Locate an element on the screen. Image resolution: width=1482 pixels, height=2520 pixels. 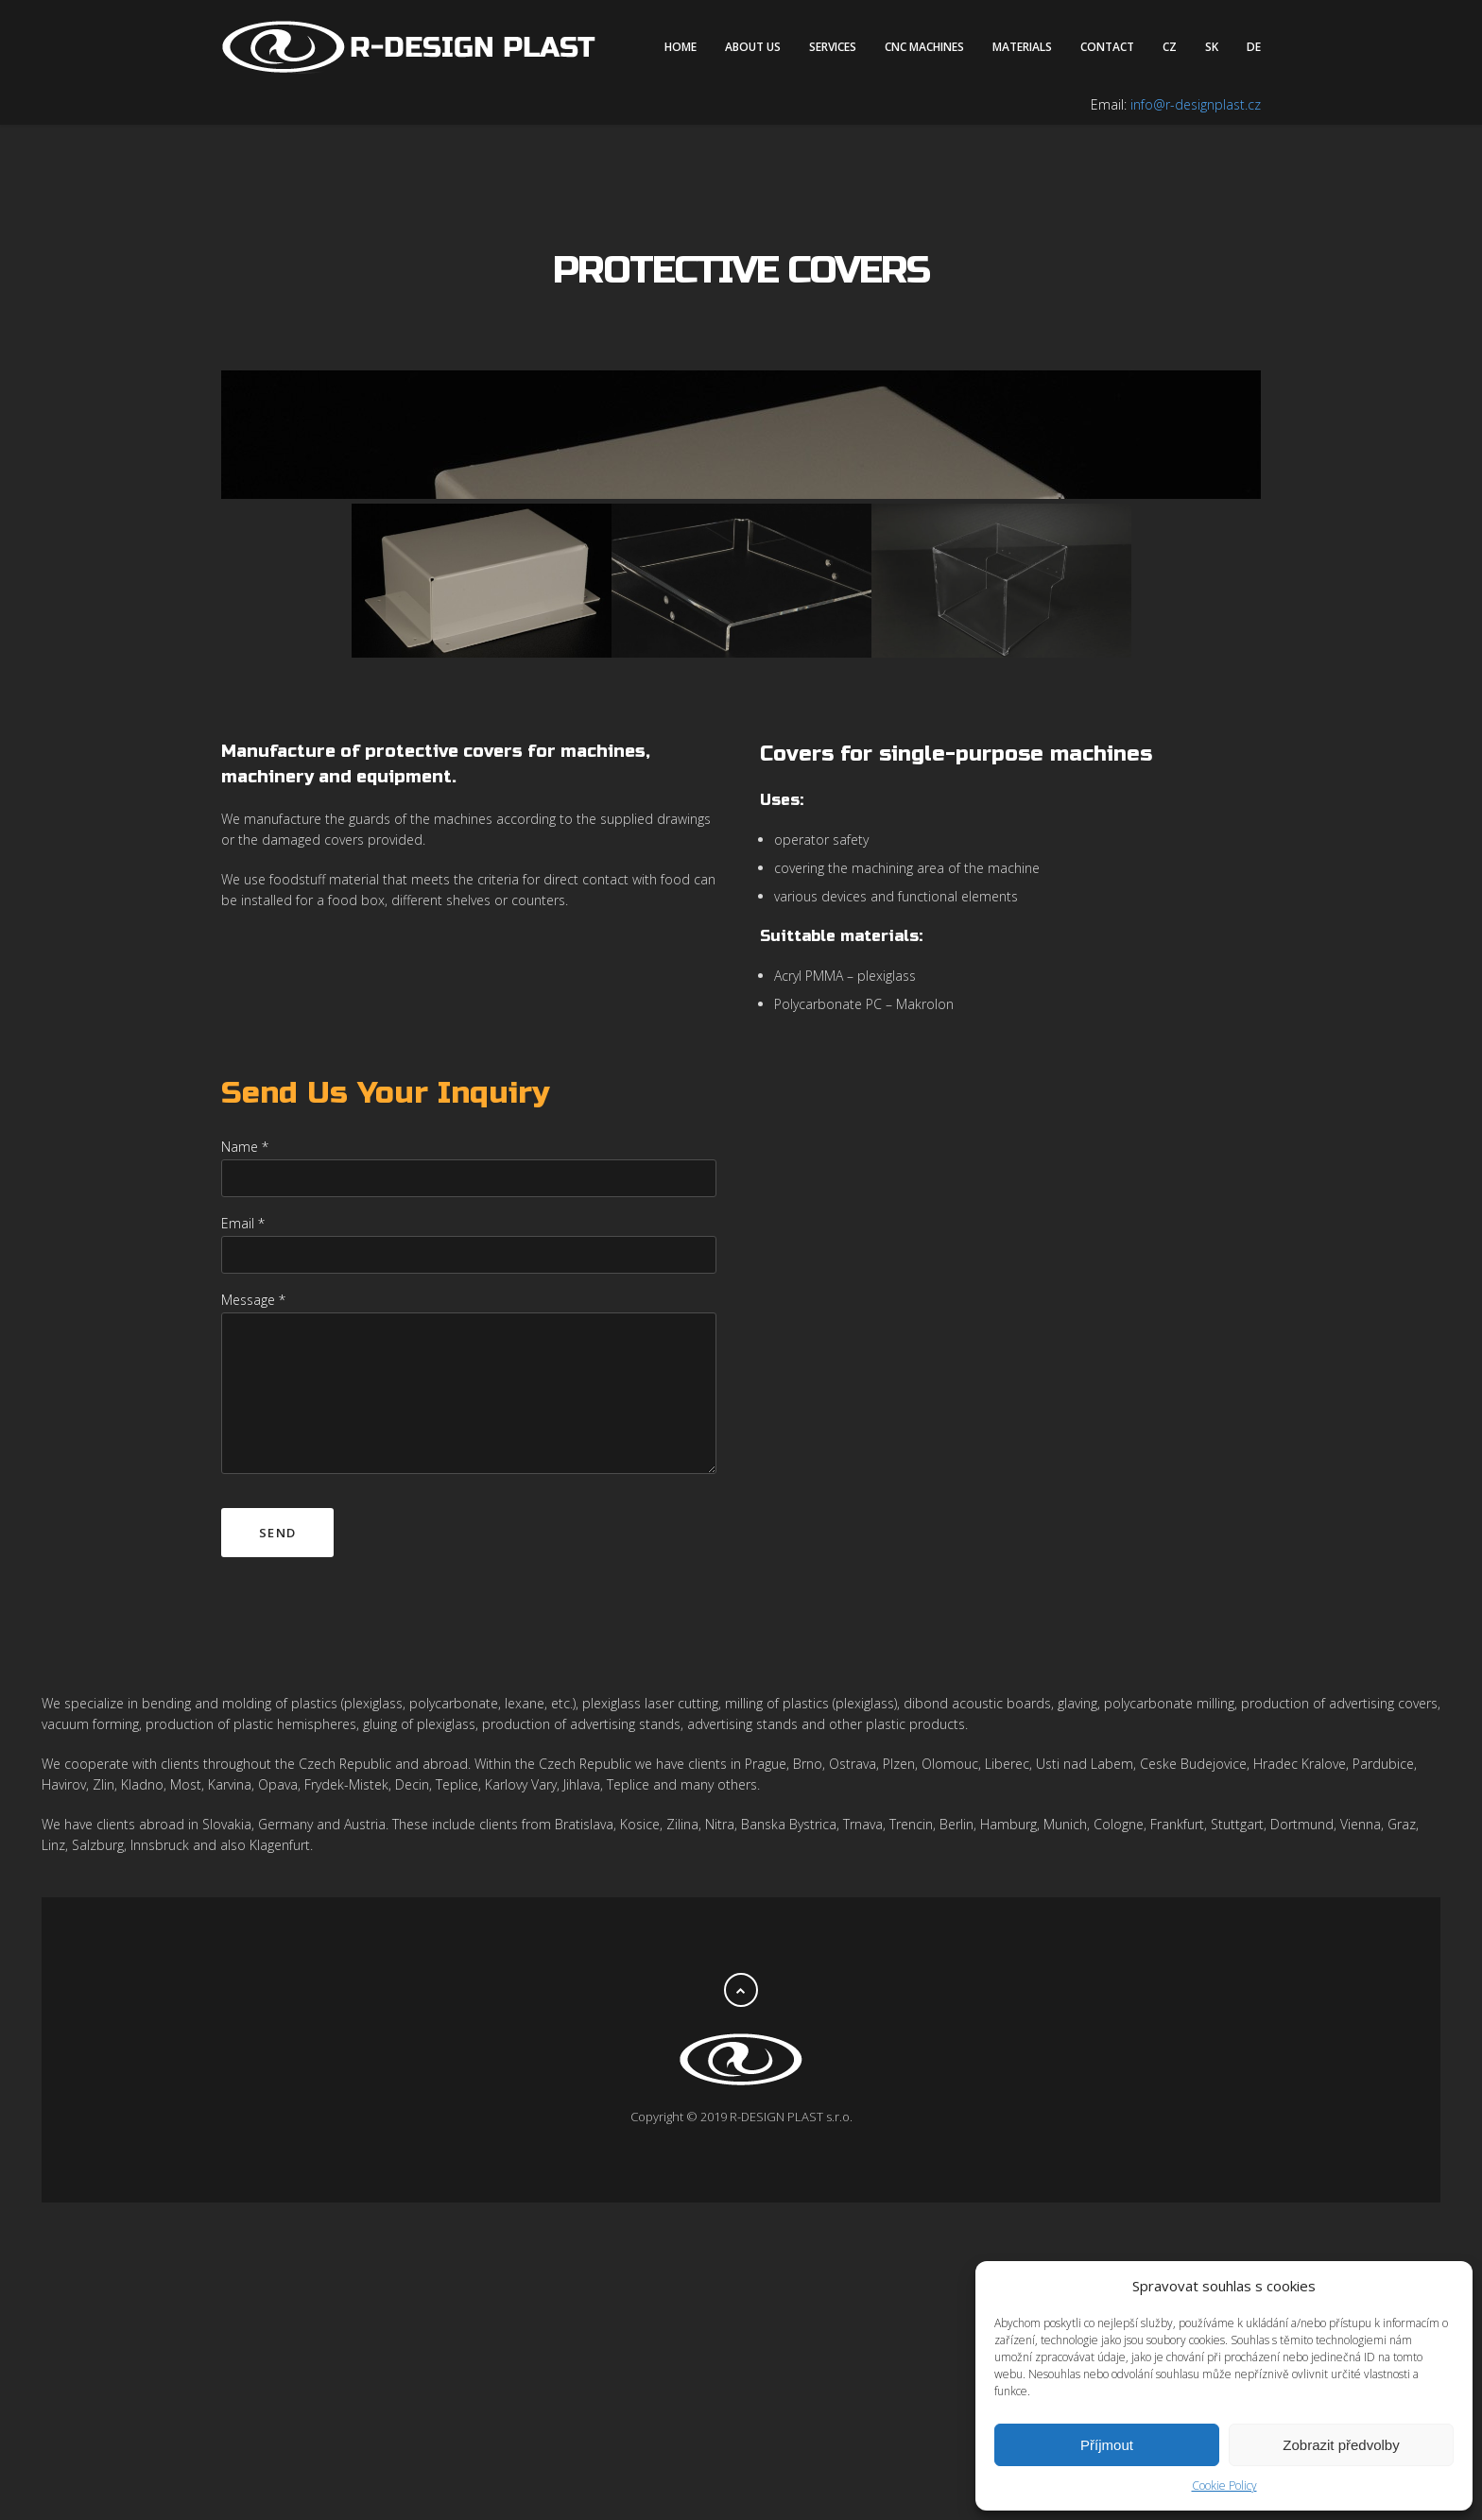
Zobrazit předvolby is located at coordinates (1341, 2445).